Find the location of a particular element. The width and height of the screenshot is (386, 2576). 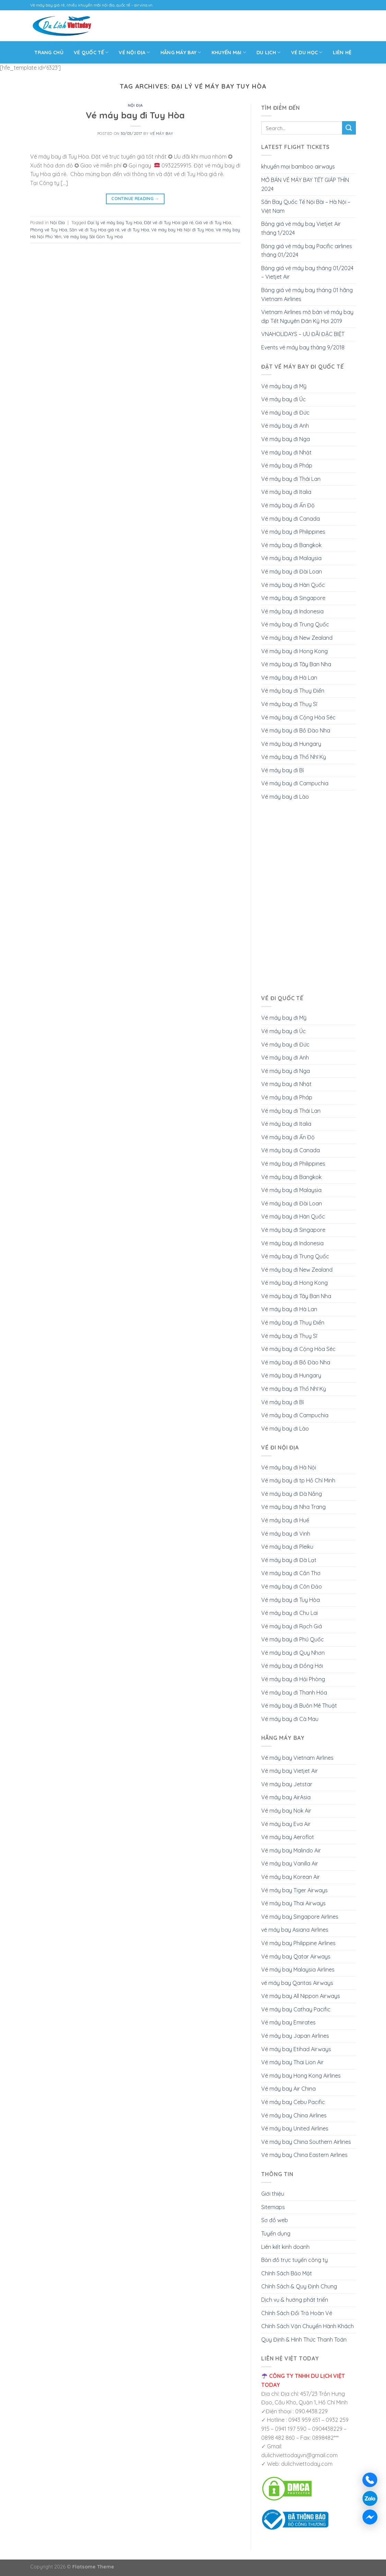

Tuyển dụng is located at coordinates (275, 2233).